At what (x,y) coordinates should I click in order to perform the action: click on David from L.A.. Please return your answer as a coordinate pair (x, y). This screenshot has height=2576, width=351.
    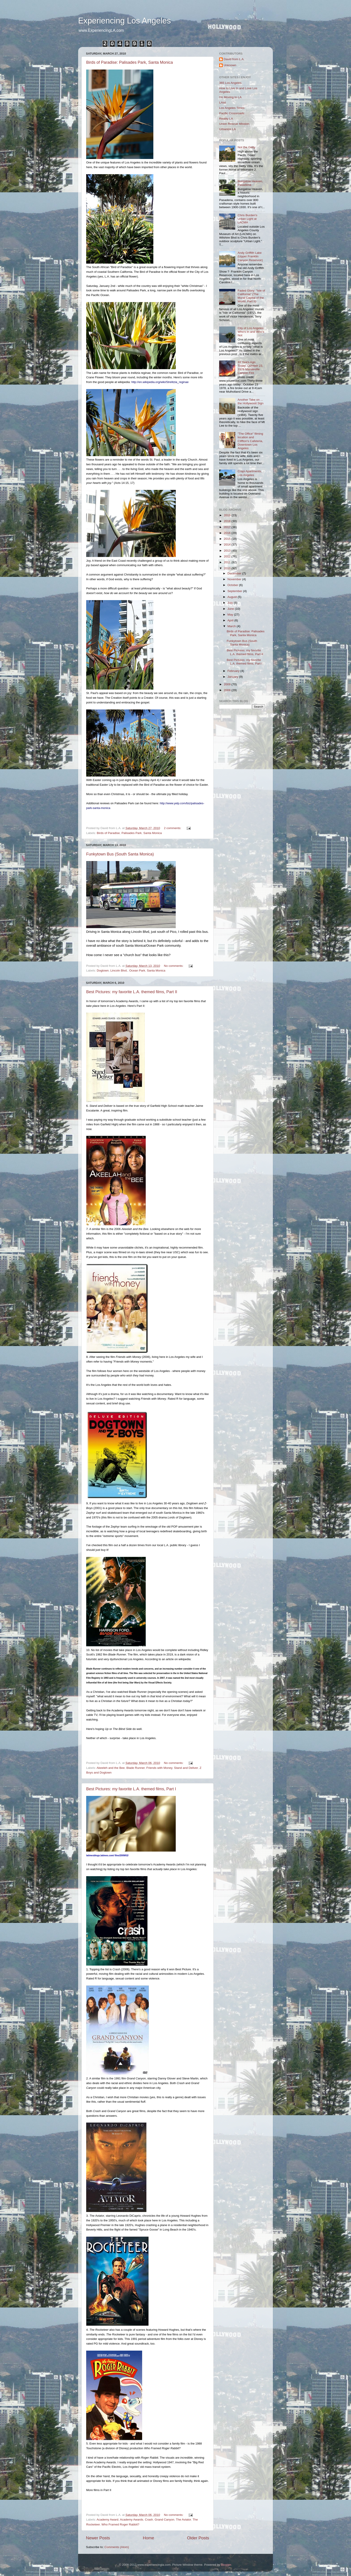
    Looking at the image, I should click on (234, 59).